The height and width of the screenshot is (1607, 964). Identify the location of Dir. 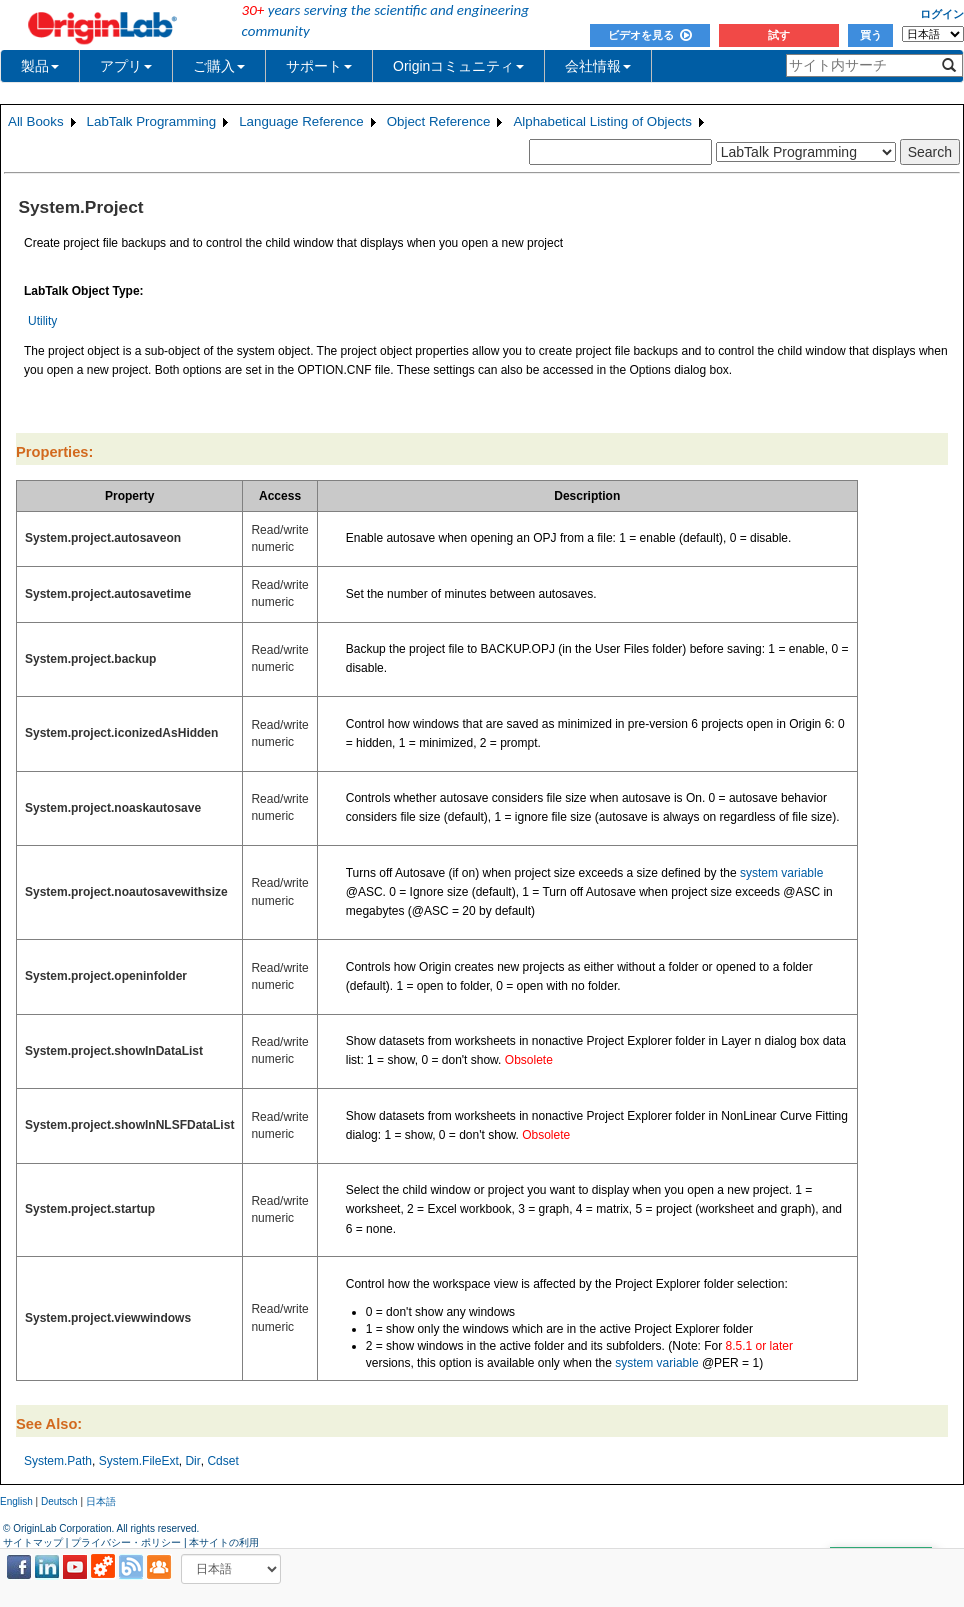
(192, 1461).